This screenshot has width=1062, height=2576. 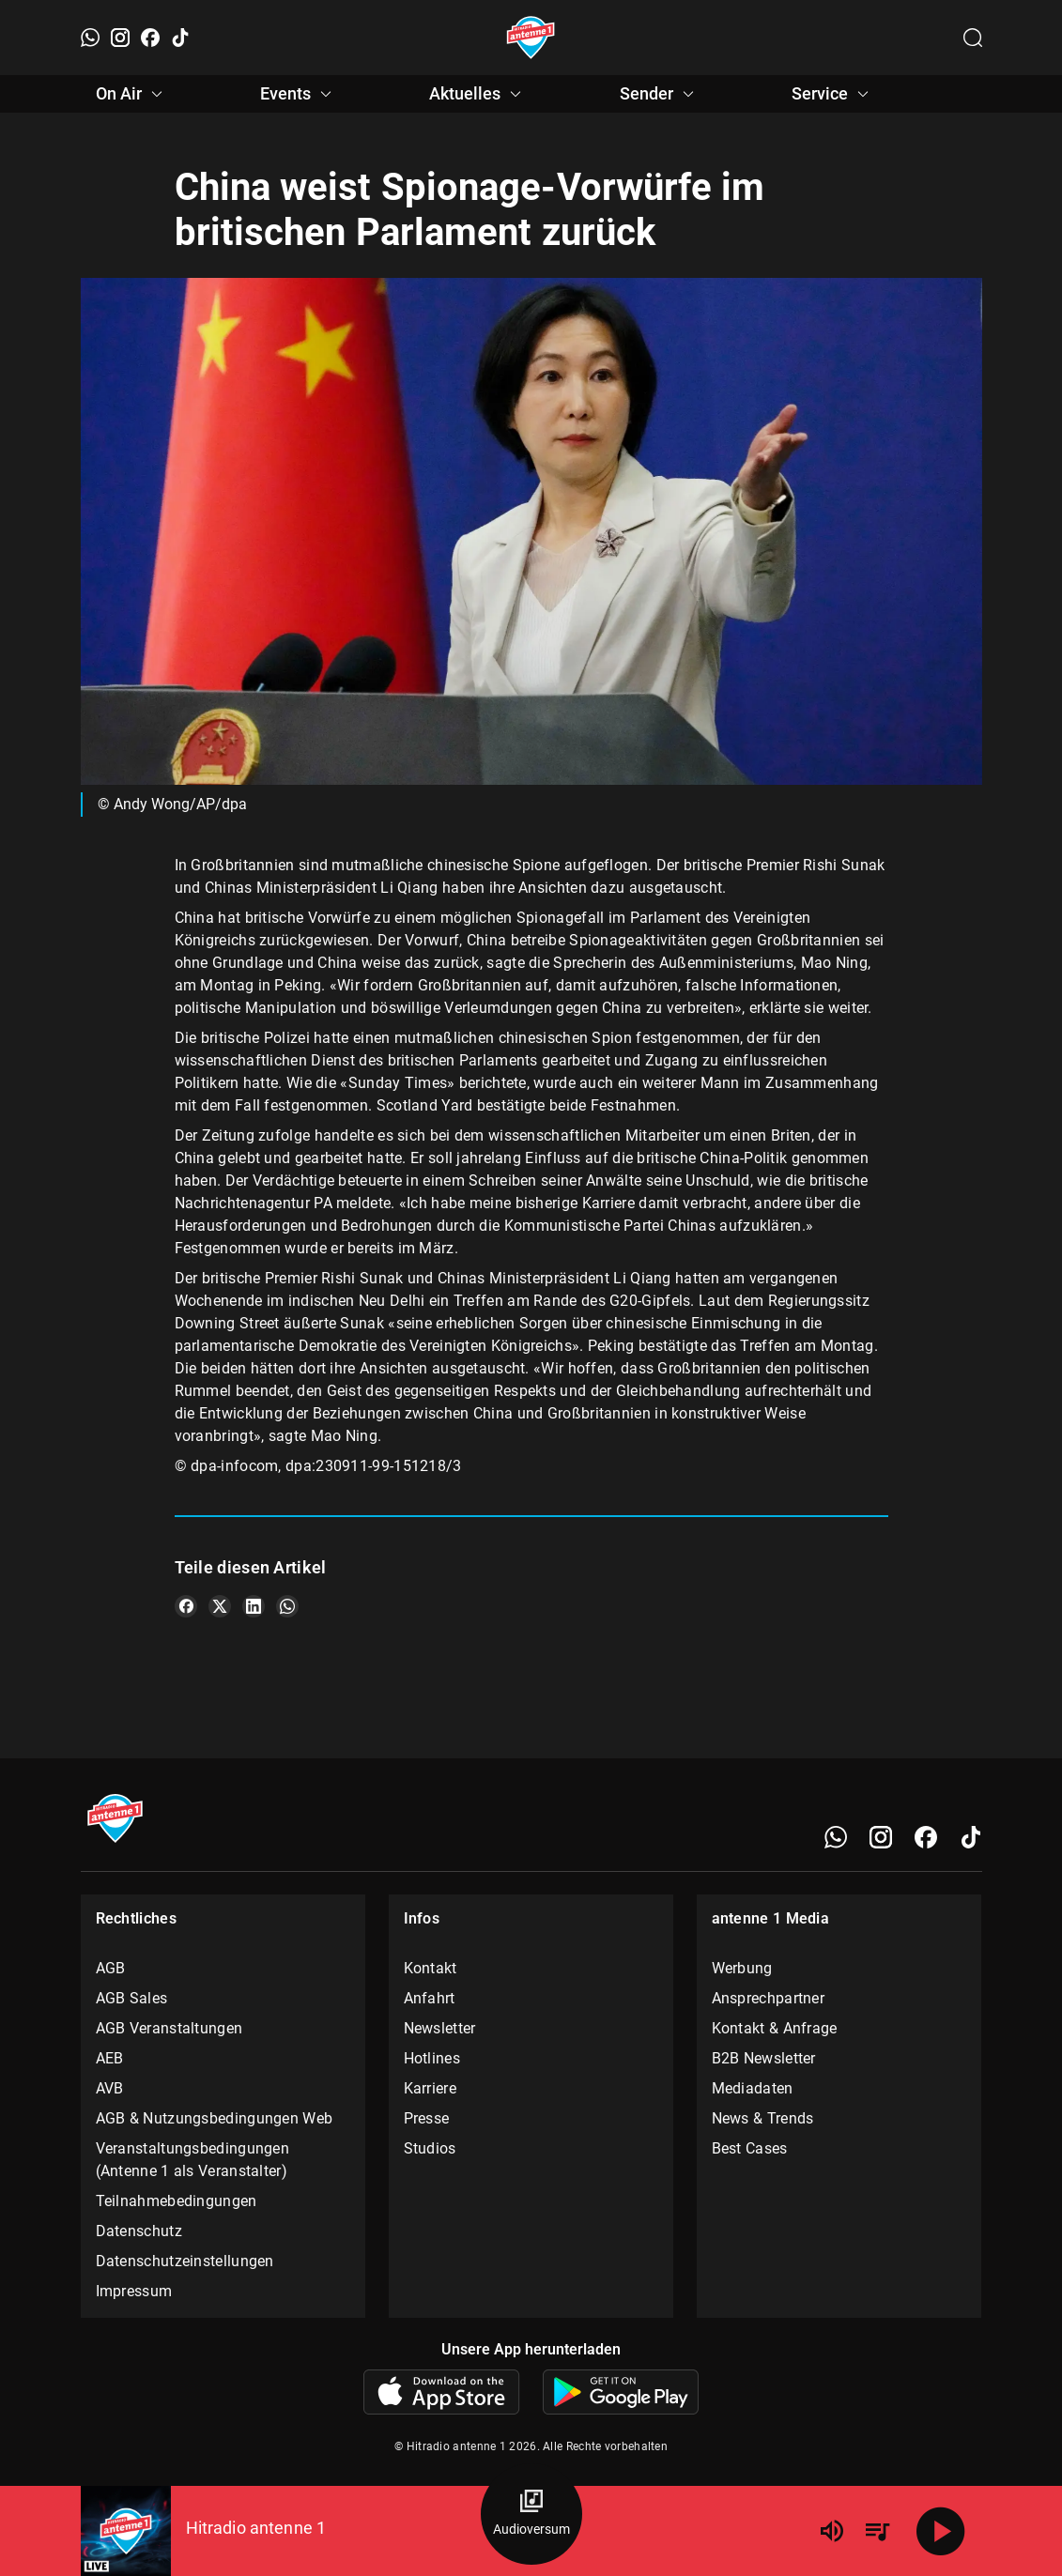 I want to click on Presse, so click(x=427, y=2118).